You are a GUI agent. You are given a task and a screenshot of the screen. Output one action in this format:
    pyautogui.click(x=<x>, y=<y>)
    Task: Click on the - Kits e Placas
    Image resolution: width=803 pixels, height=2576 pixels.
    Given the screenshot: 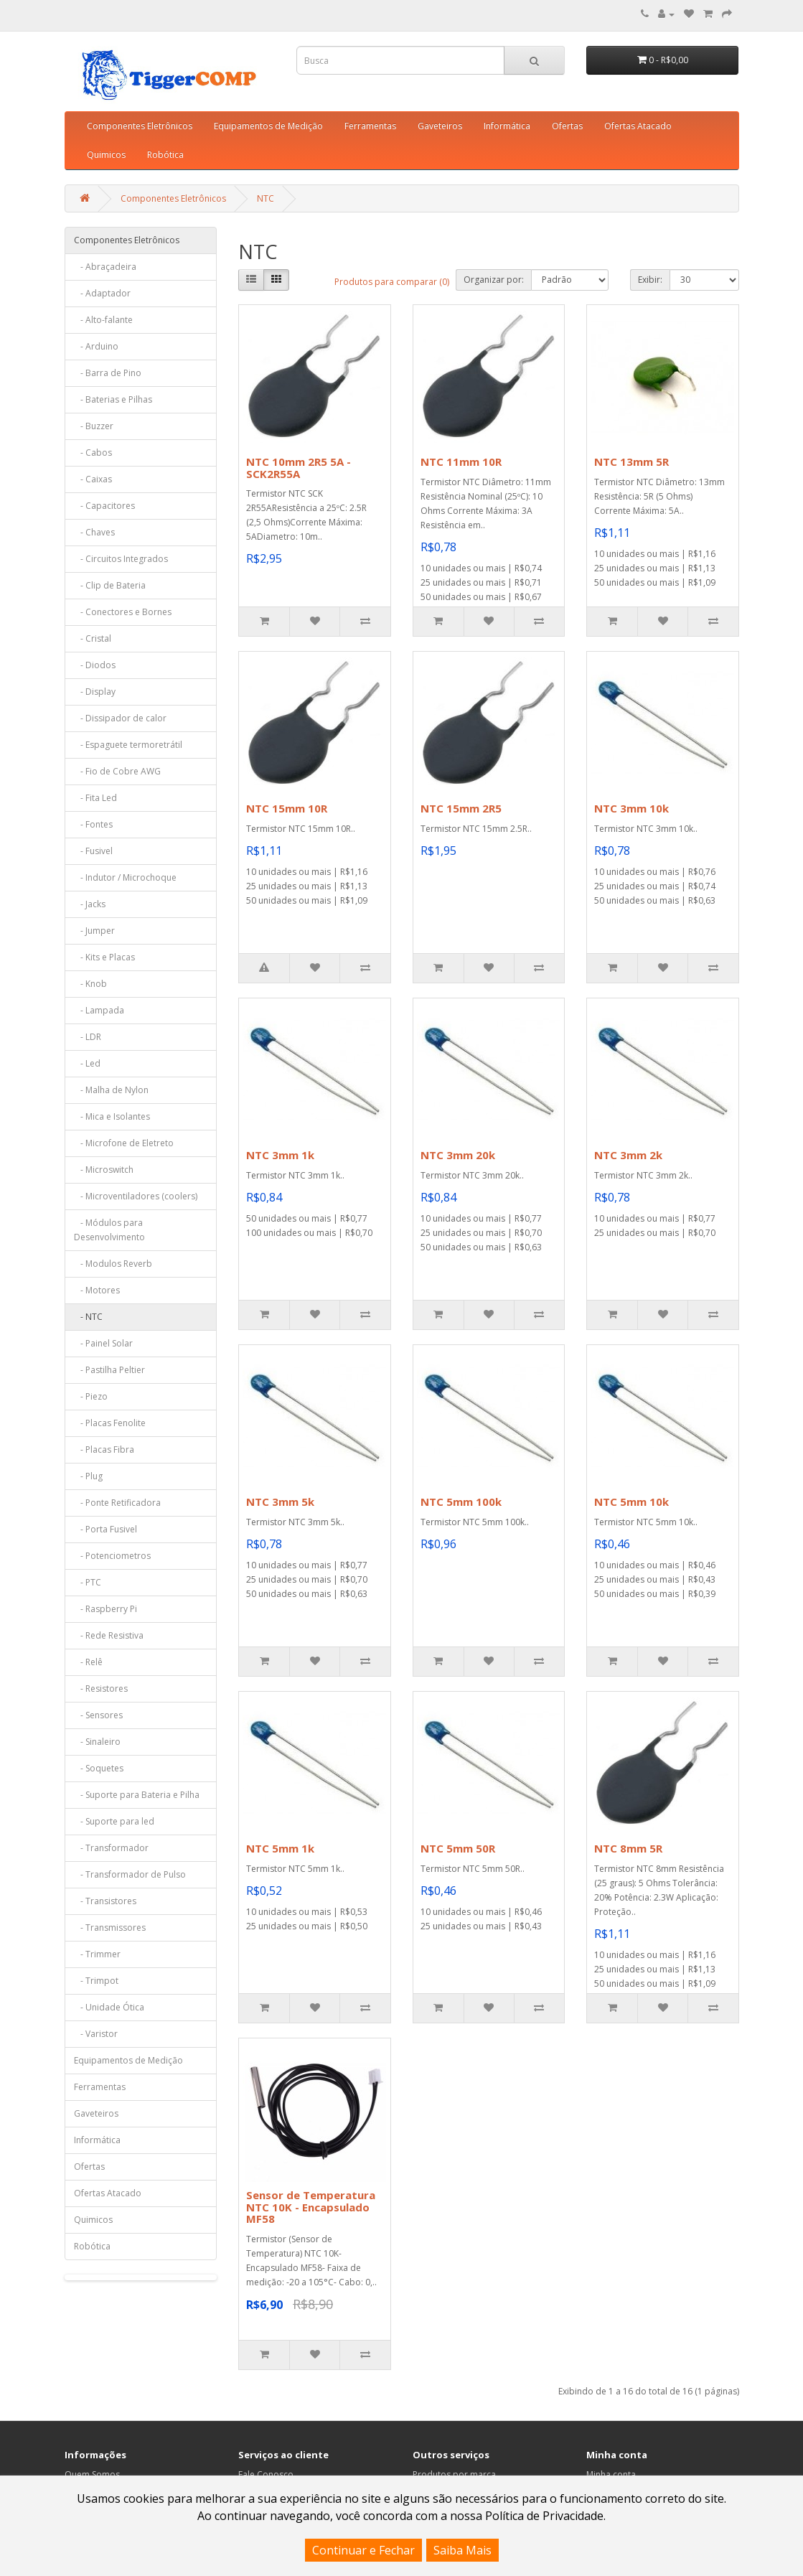 What is the action you would take?
    pyautogui.click(x=104, y=957)
    